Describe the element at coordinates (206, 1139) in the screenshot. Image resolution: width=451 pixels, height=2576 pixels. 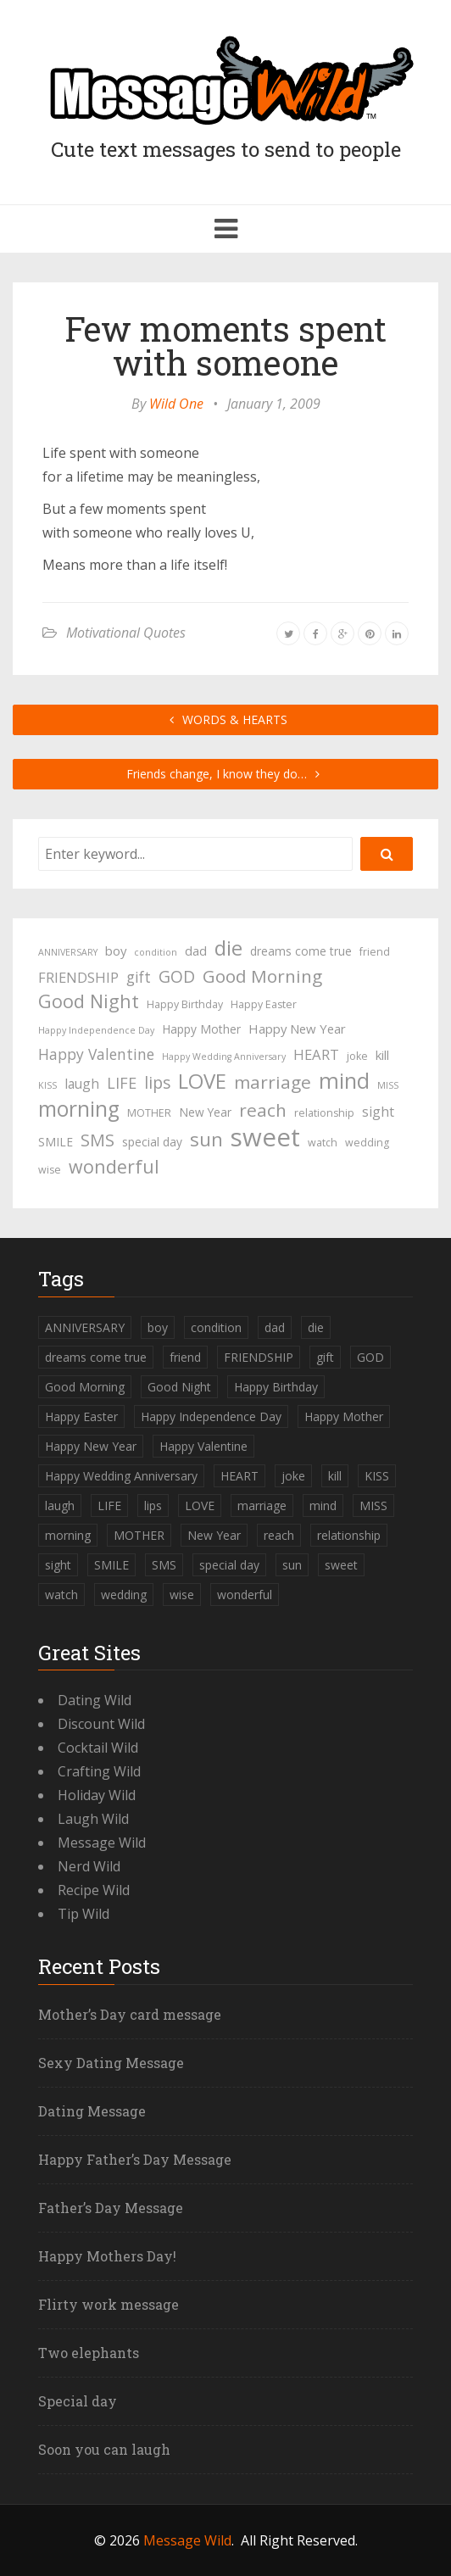
I see `sun [sun (18 items)]` at that location.